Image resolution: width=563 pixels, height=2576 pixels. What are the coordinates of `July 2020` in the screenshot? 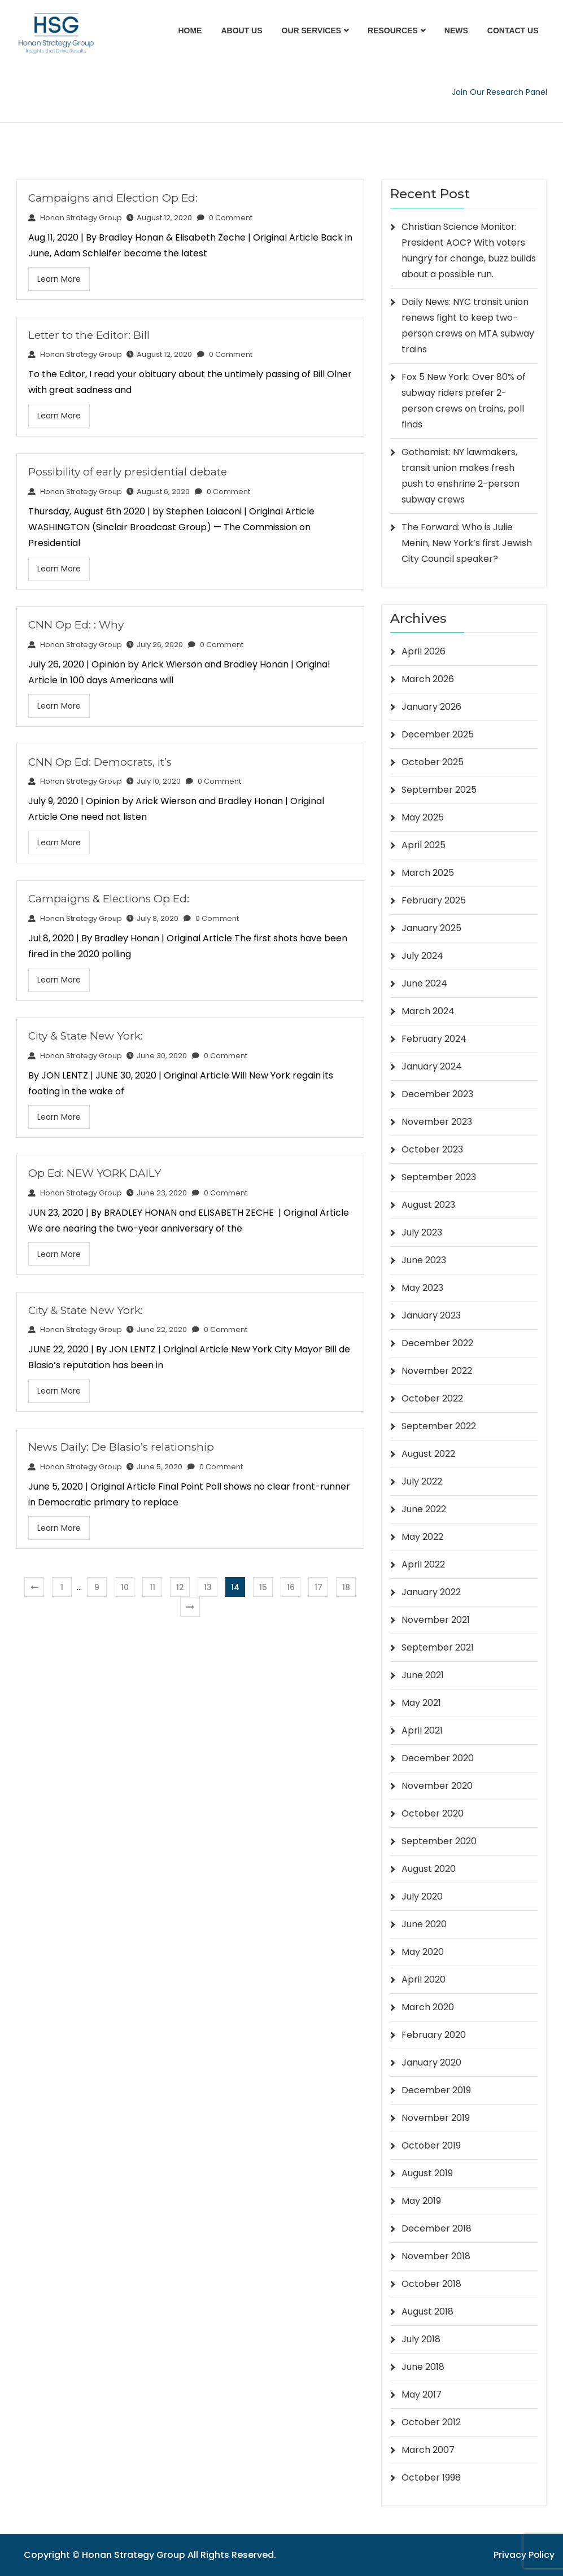 It's located at (422, 1896).